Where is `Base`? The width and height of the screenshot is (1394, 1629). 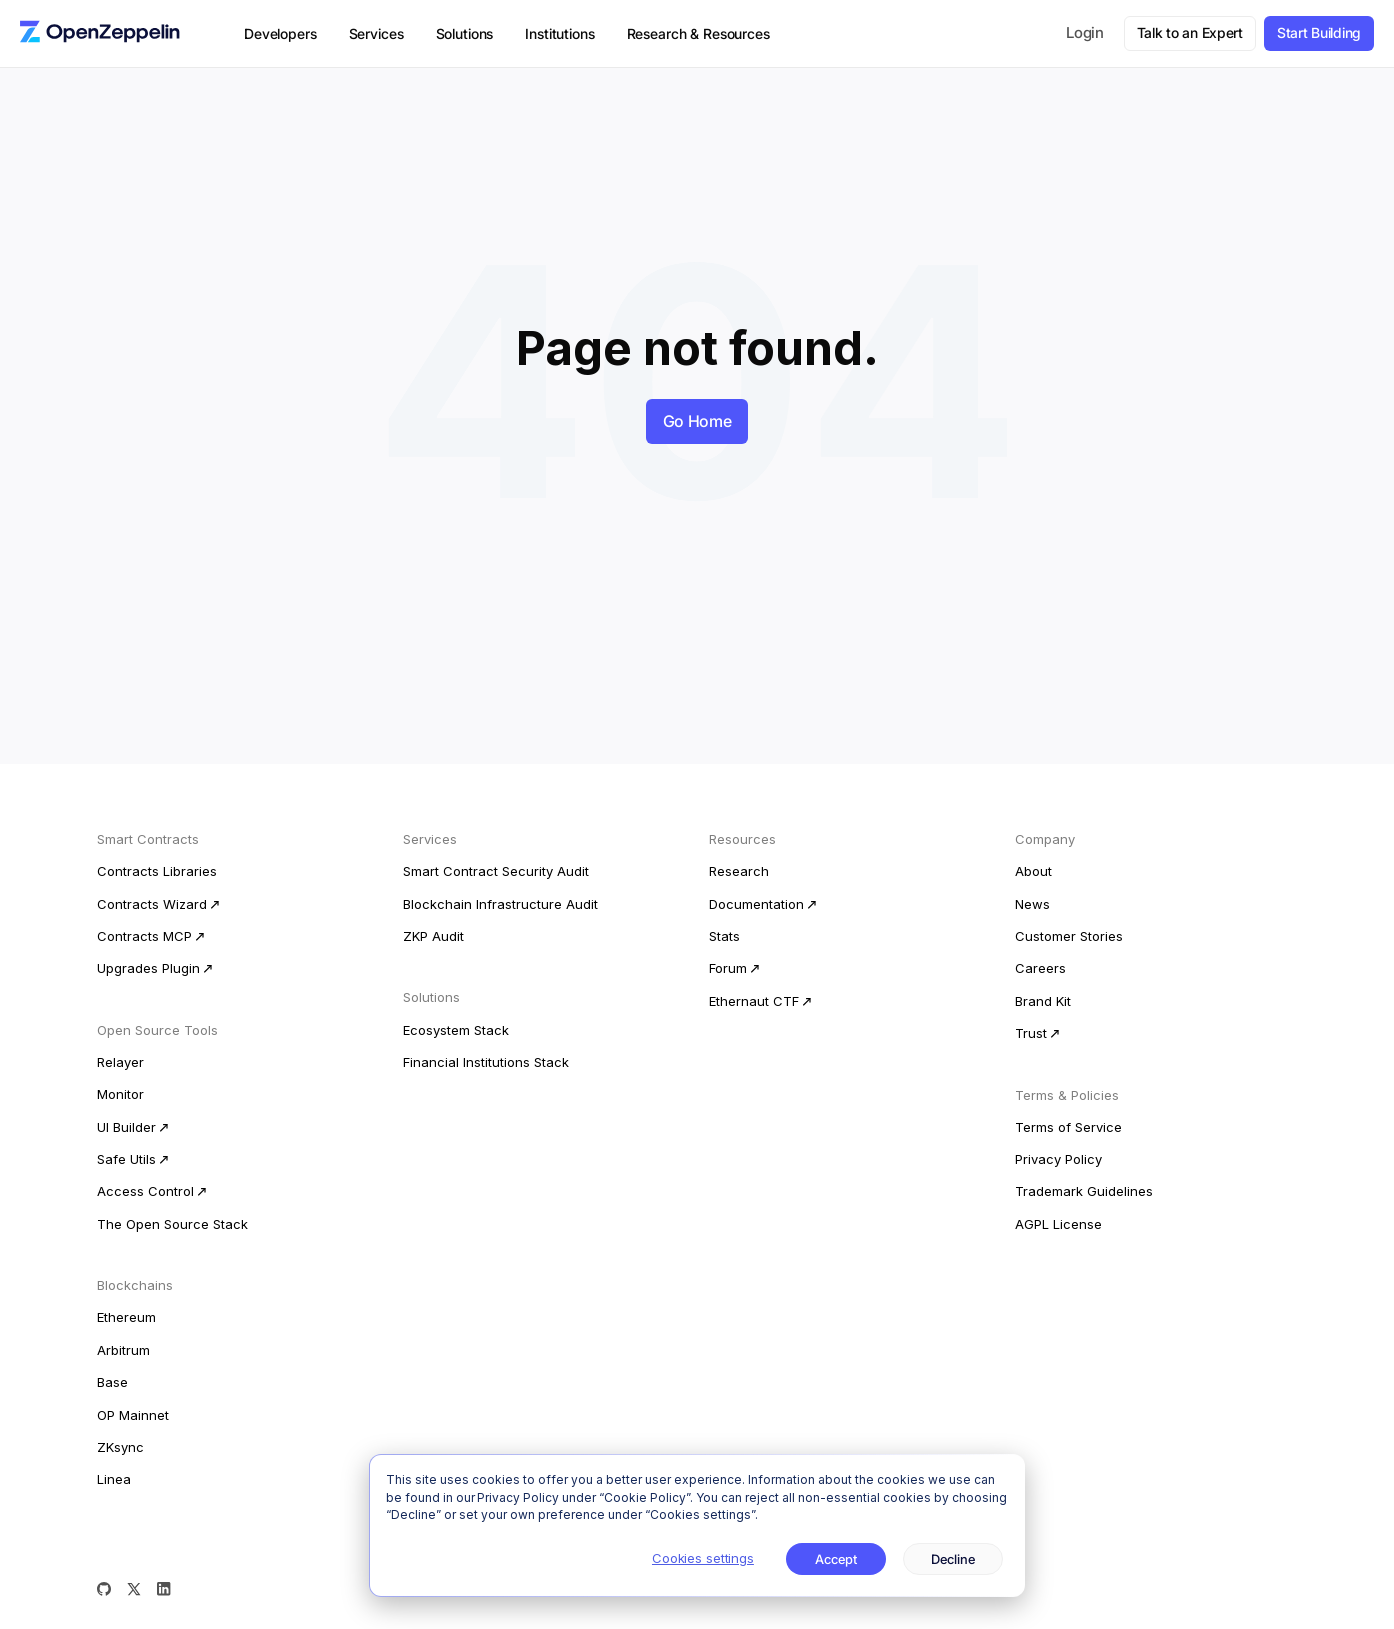 Base is located at coordinates (112, 1382).